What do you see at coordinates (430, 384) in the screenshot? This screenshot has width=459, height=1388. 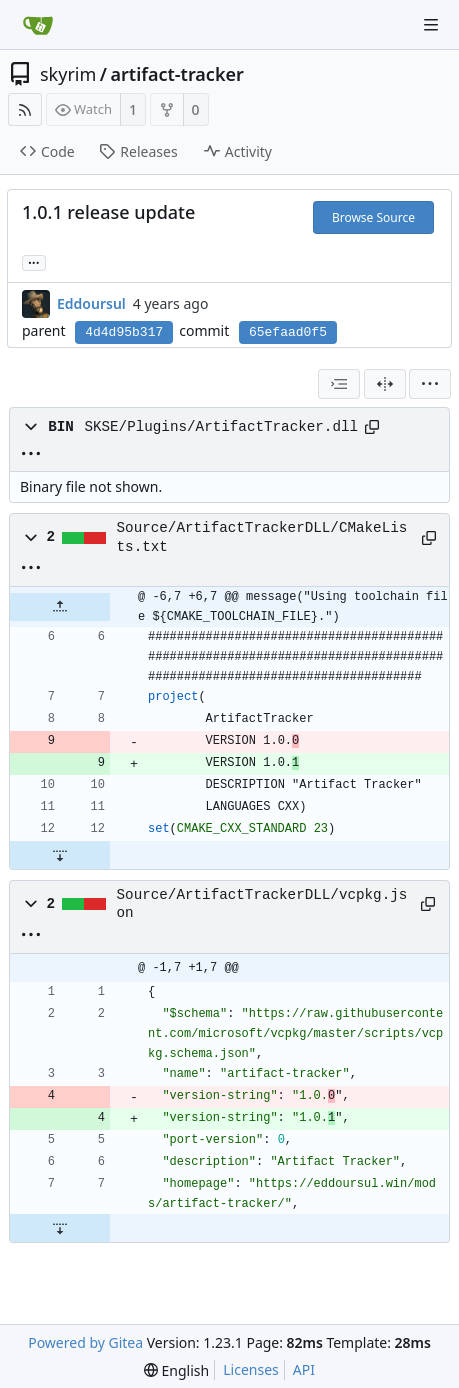 I see `[menu]` at bounding box center [430, 384].